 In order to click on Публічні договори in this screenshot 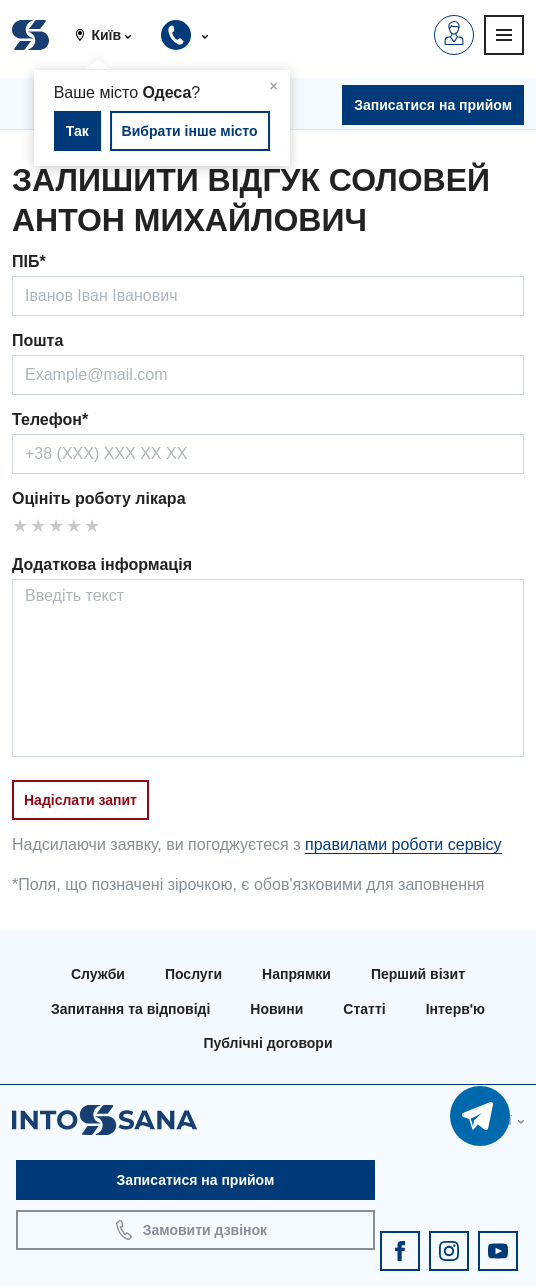, I will do `click(267, 1043)`.